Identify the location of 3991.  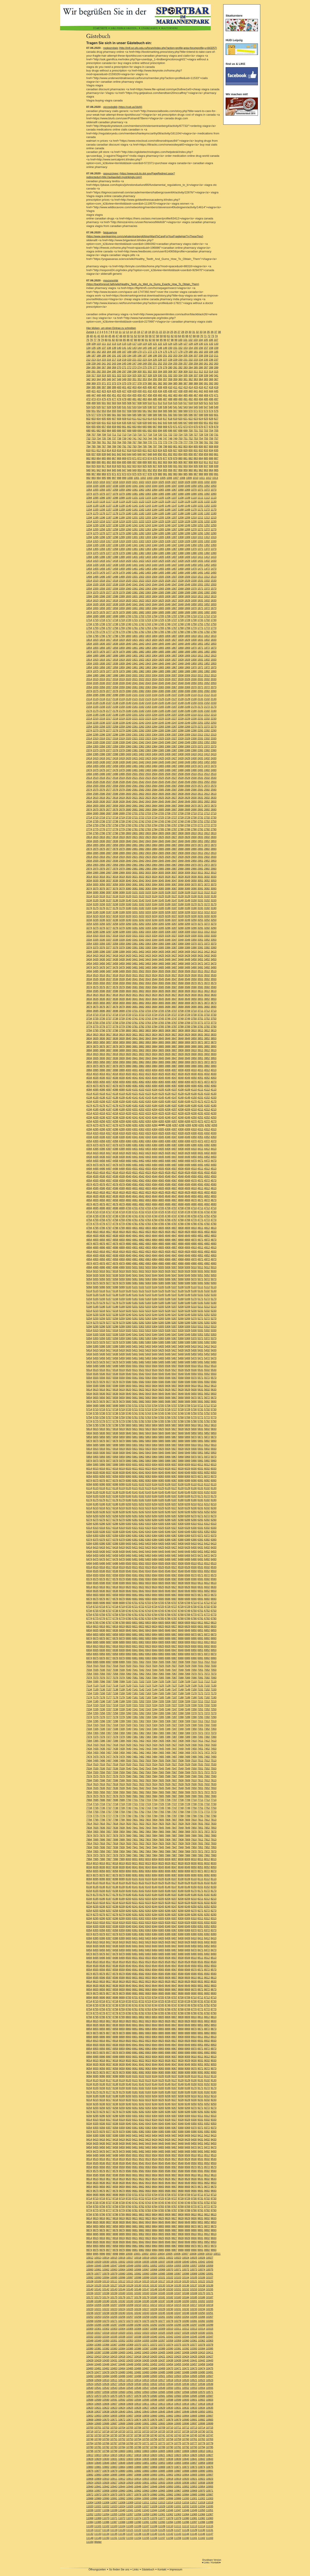
(200, 1066).